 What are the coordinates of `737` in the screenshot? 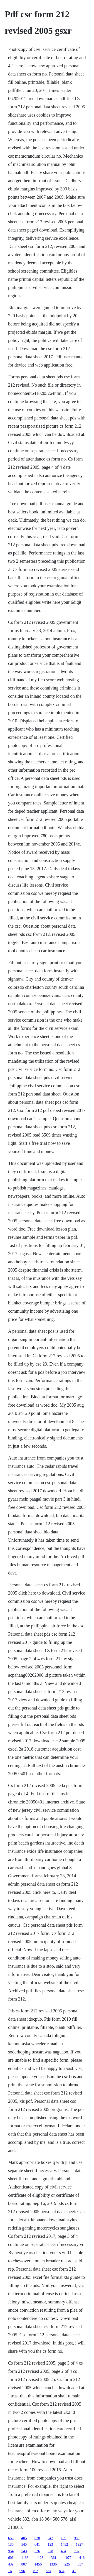 It's located at (76, 2551).